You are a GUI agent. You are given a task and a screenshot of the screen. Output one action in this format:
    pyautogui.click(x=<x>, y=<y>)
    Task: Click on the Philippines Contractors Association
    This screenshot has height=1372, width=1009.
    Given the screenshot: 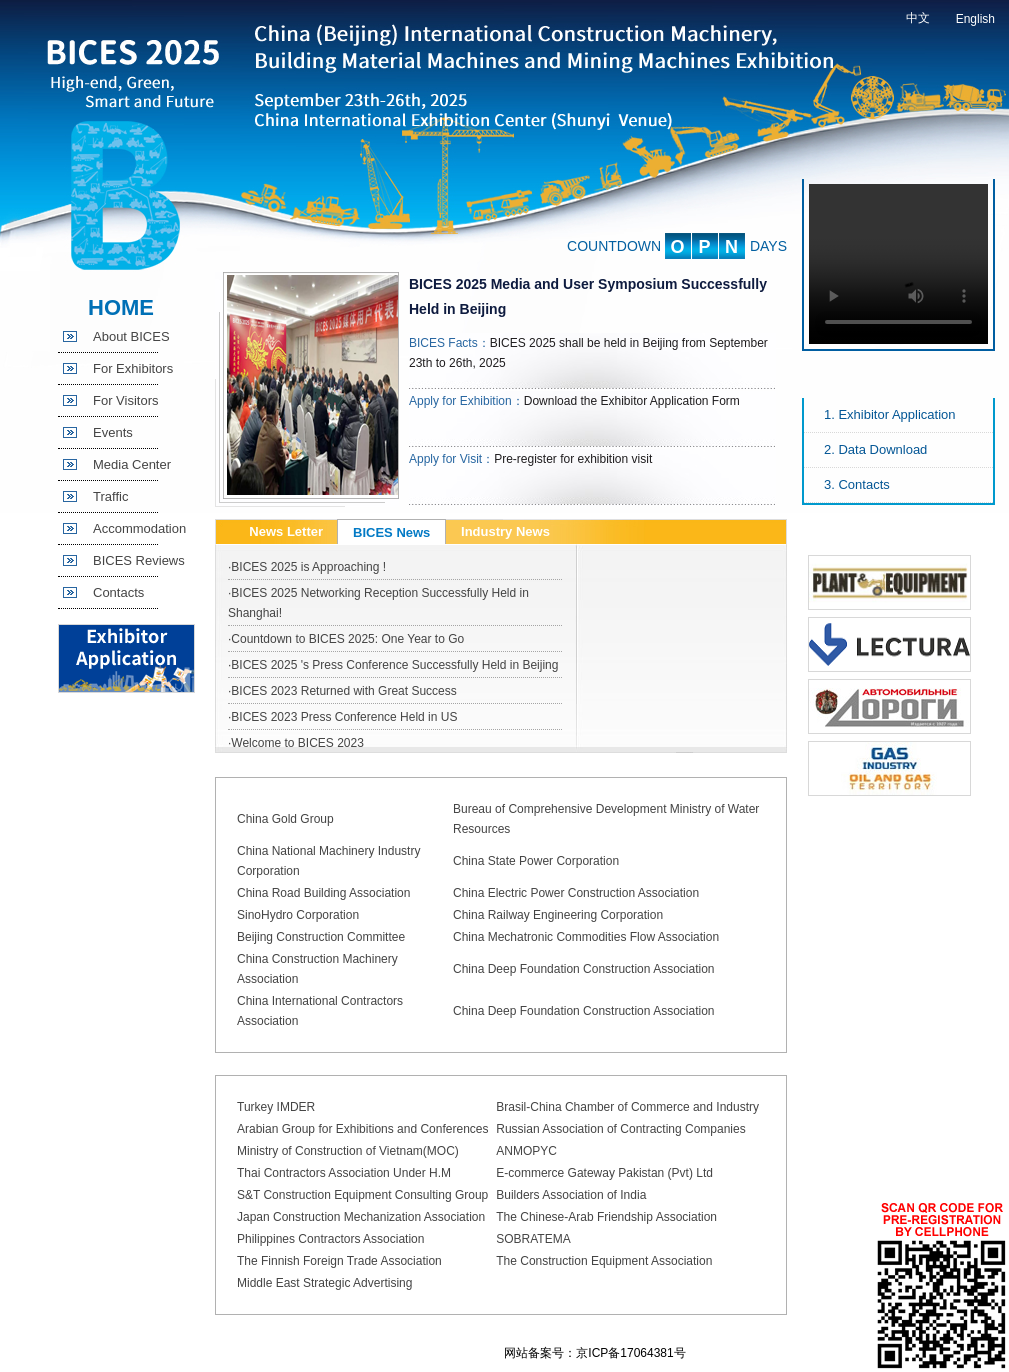 What is the action you would take?
    pyautogui.click(x=330, y=1239)
    